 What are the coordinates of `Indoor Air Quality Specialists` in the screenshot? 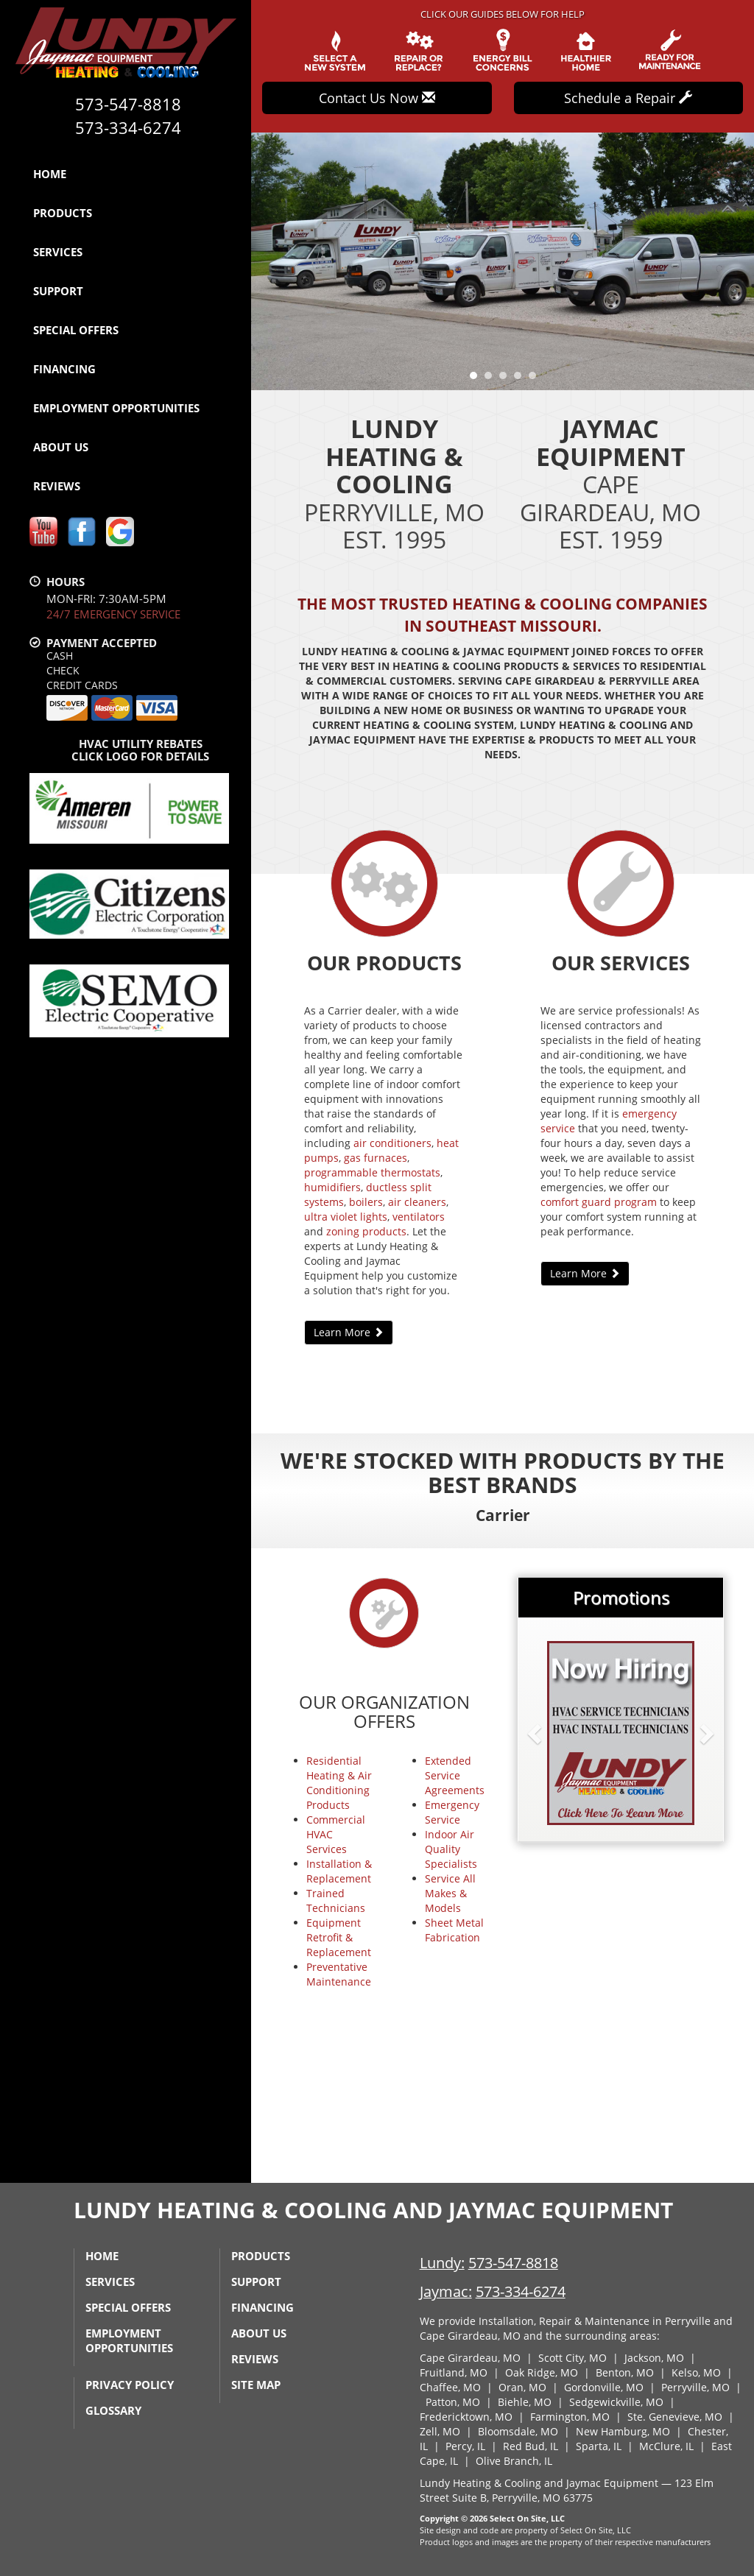 It's located at (451, 1849).